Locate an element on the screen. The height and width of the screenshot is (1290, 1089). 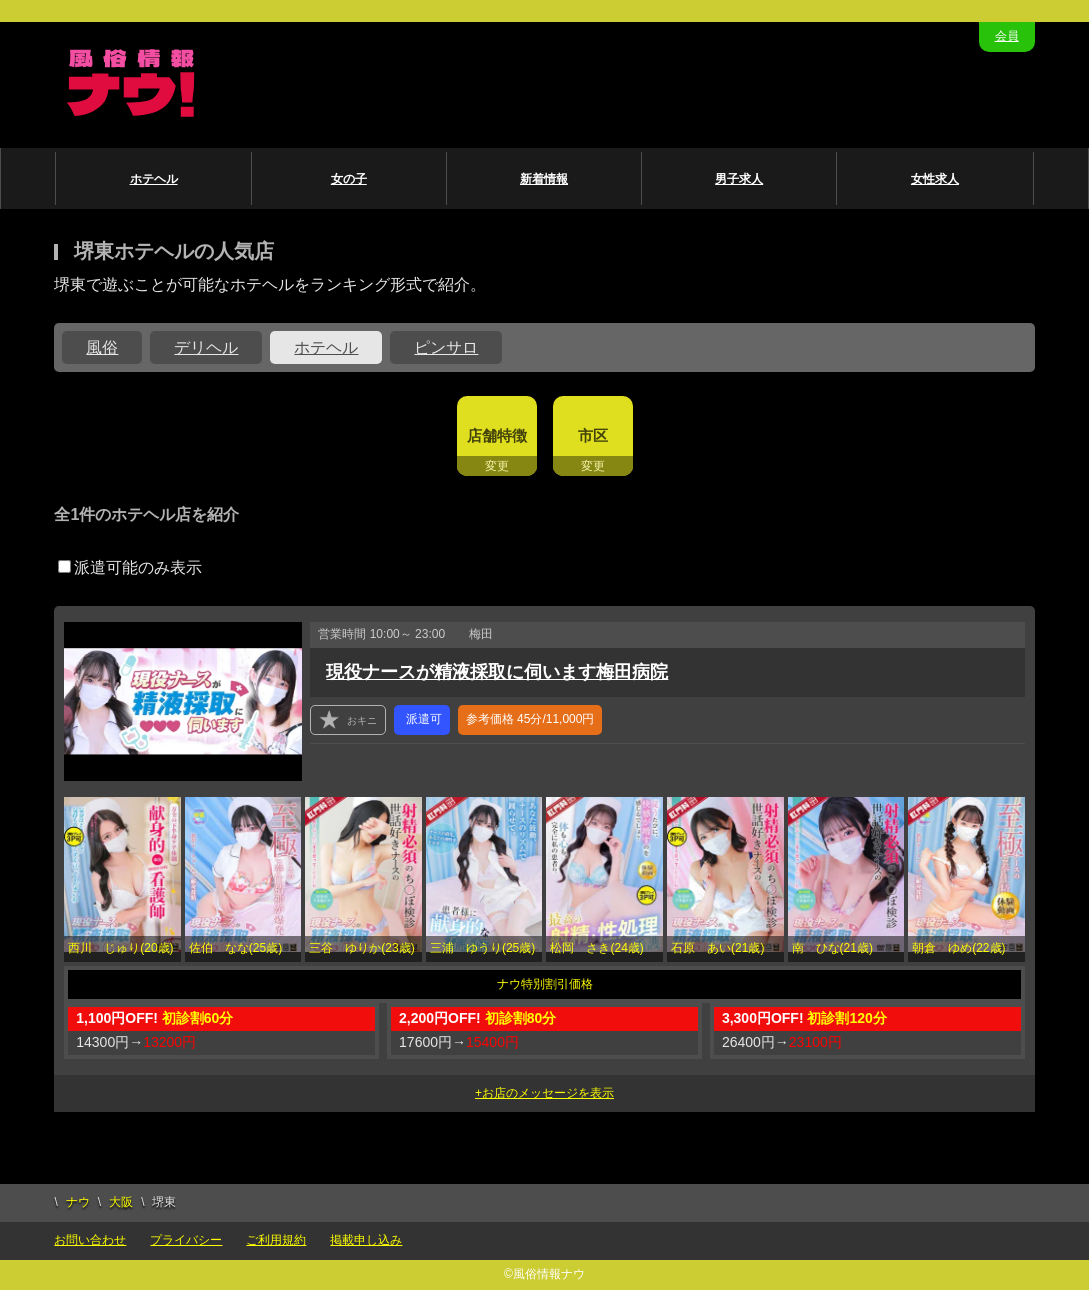
ご利用規約 is located at coordinates (276, 1240).